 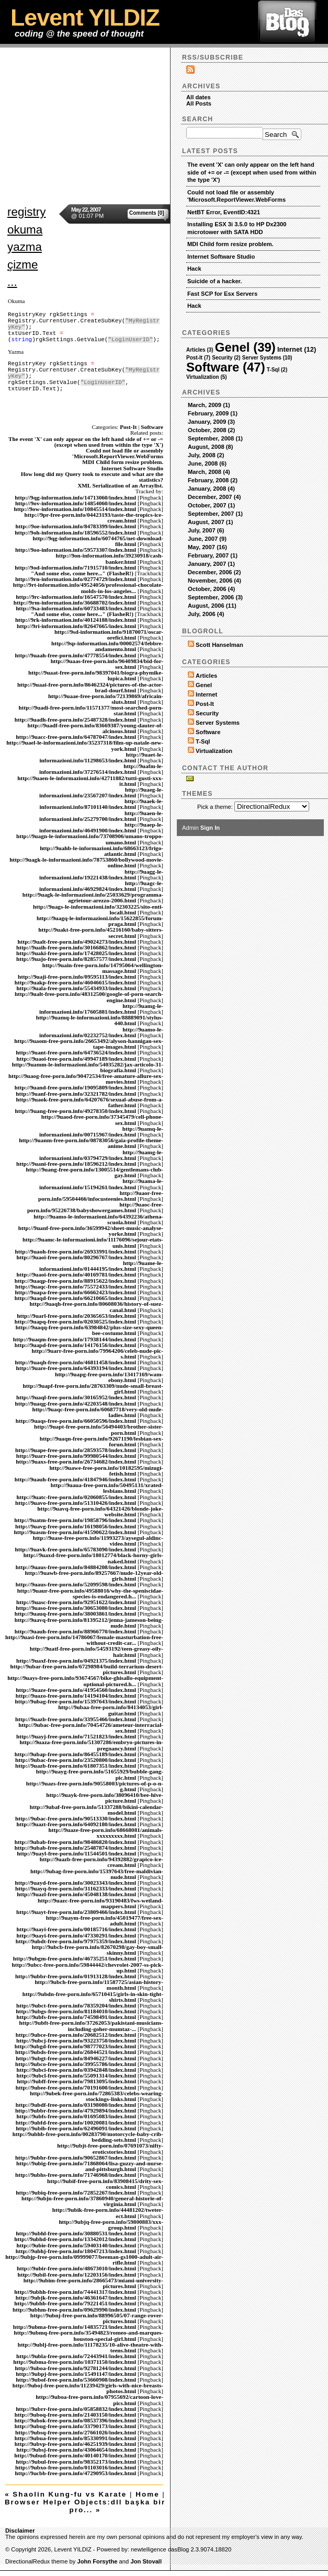 What do you see at coordinates (236, 228) in the screenshot?
I see `Installing ESX 3i 3.5.0 to HP Dx2300 microtower with SATA HDD` at bounding box center [236, 228].